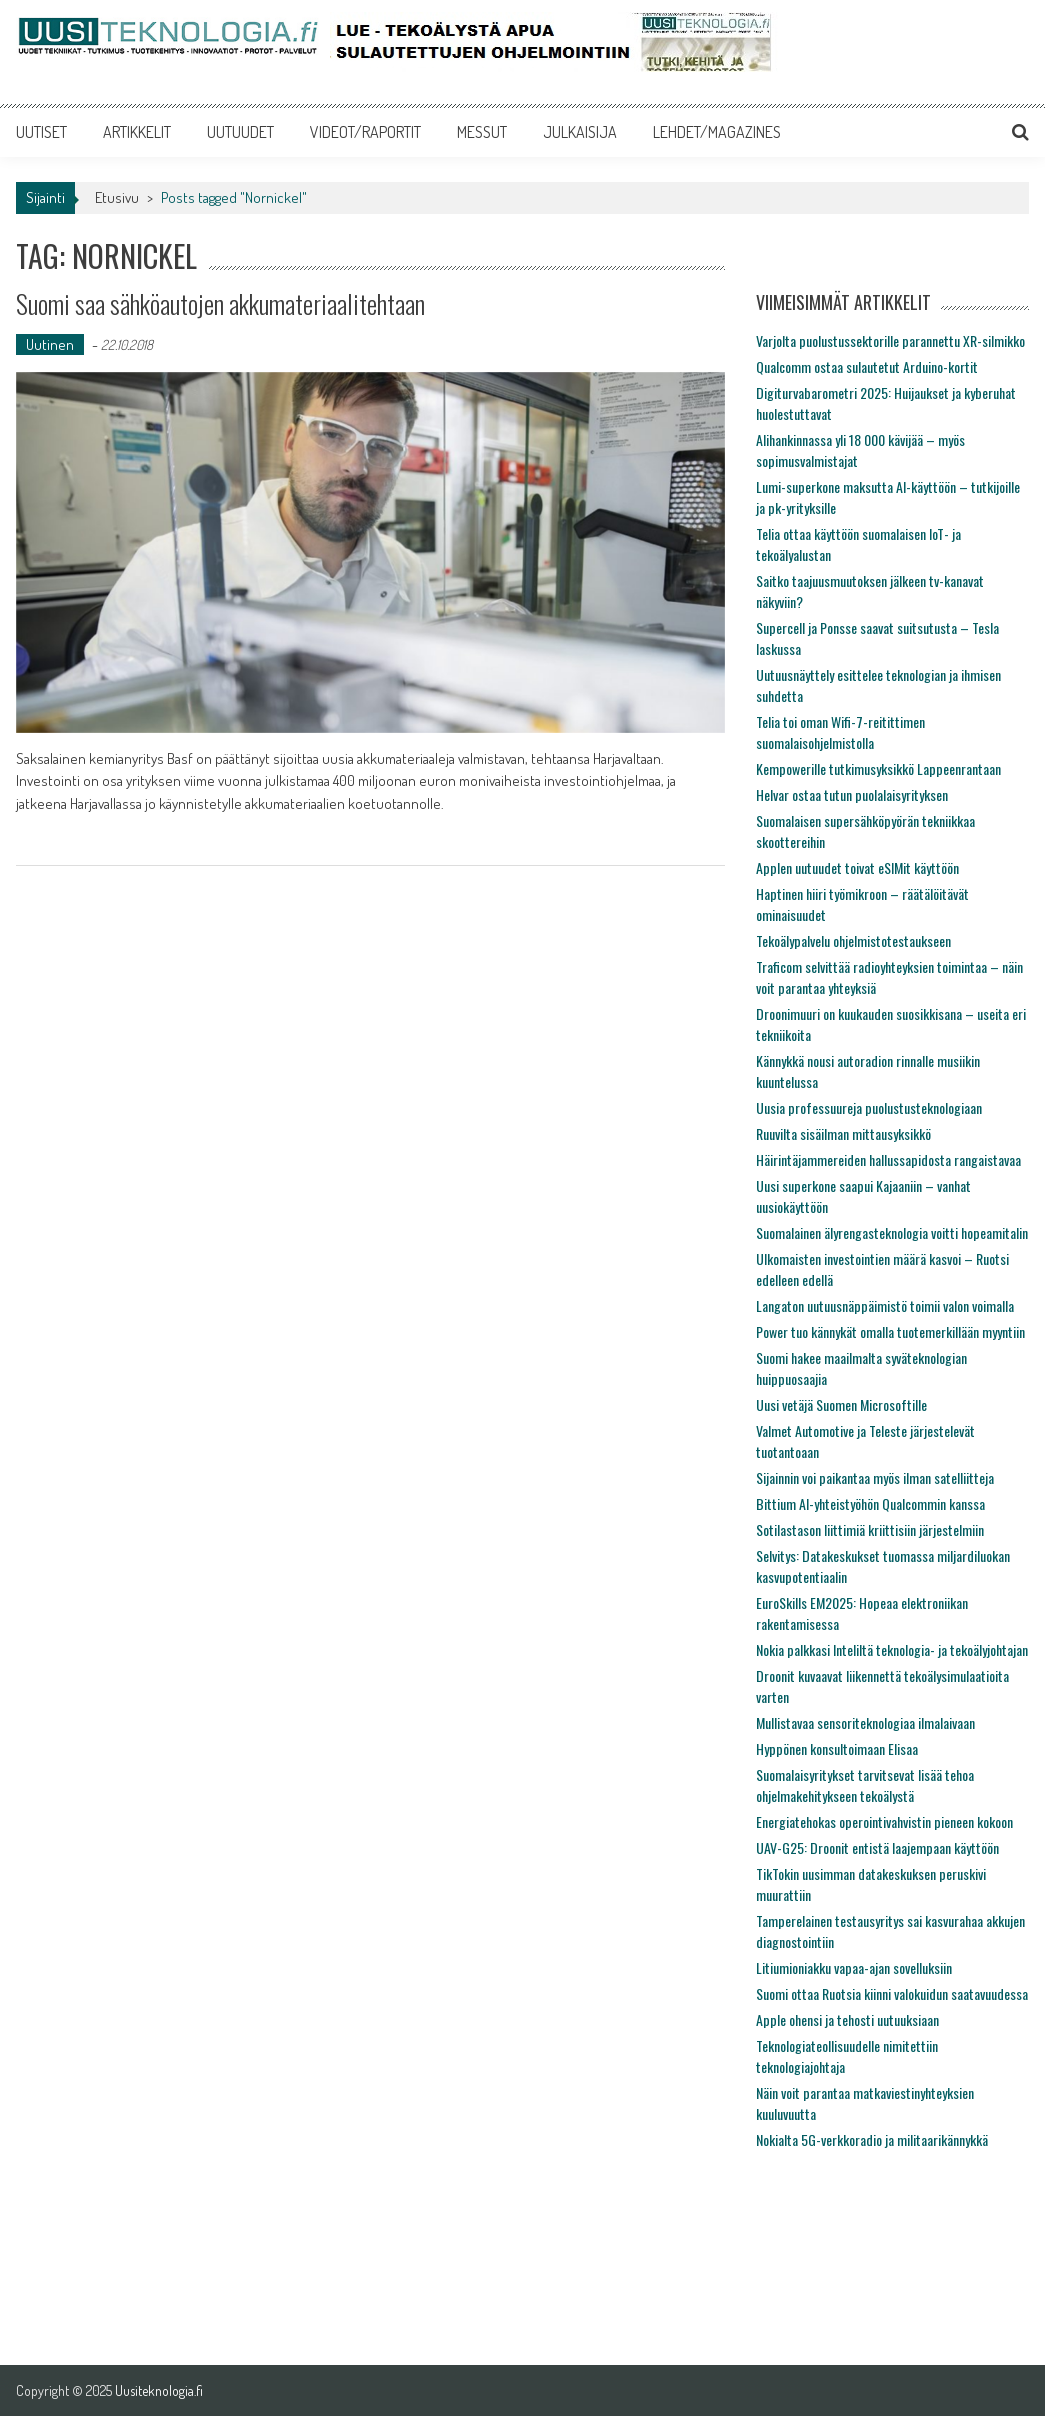  What do you see at coordinates (890, 340) in the screenshot?
I see `Varjolta puolustussektorille parannettu XR-silmikko` at bounding box center [890, 340].